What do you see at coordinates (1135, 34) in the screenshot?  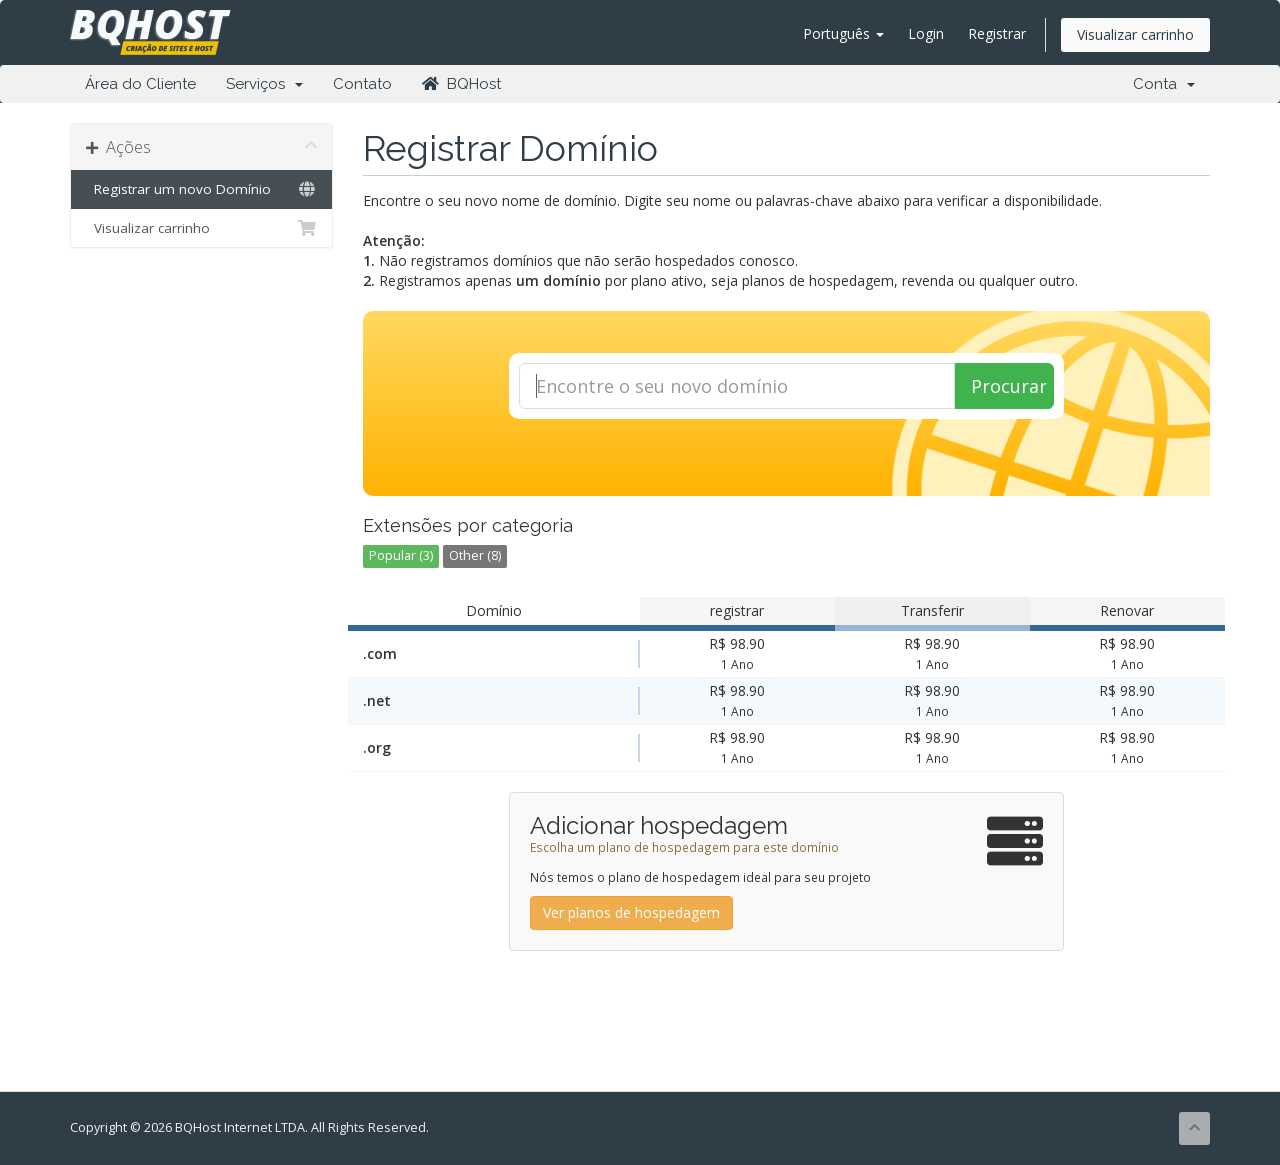 I see `Visualizar carrinho` at bounding box center [1135, 34].